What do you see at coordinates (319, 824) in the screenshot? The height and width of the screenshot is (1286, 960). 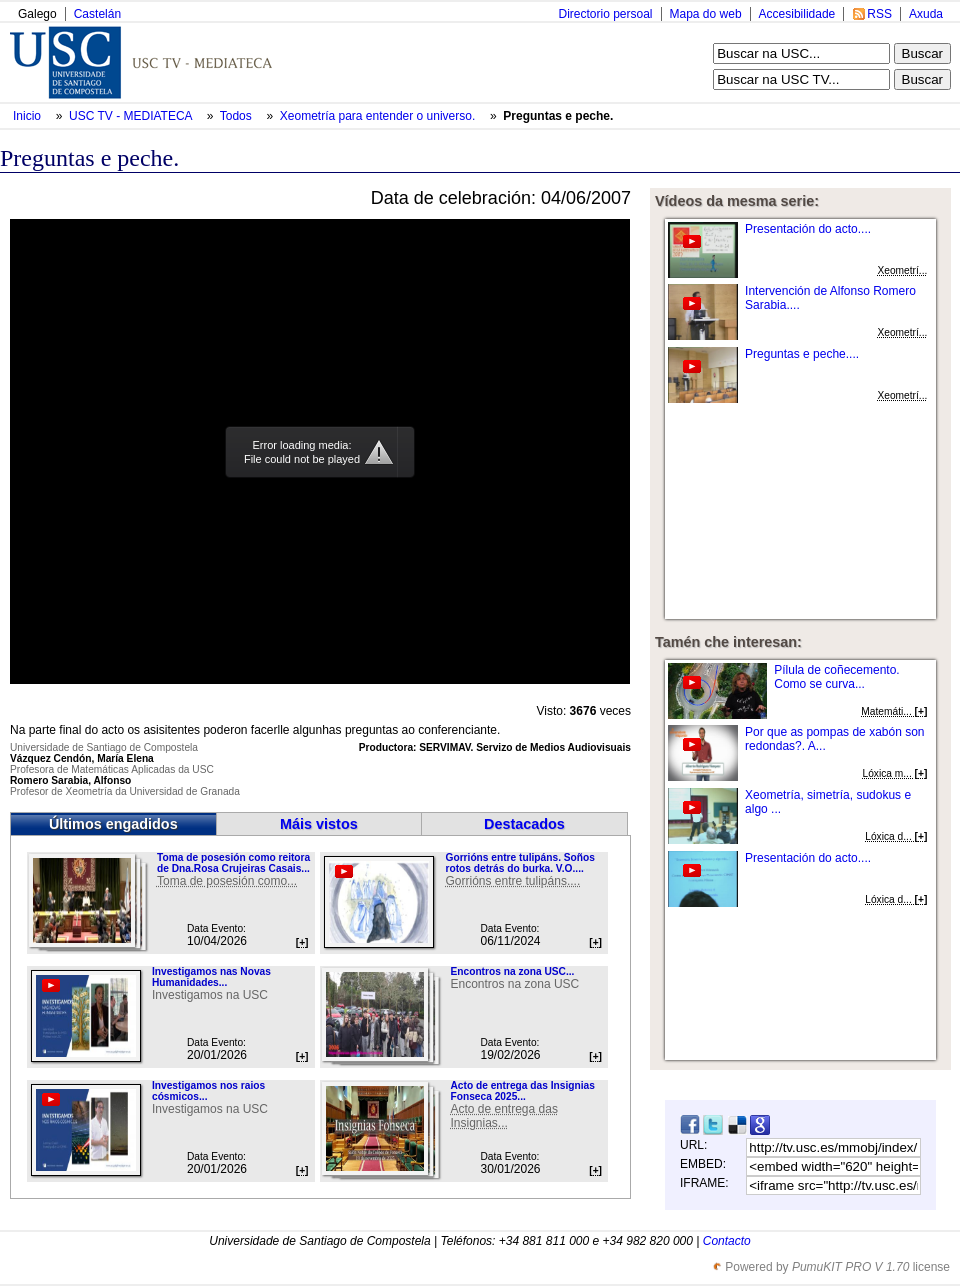 I see `Máis vistos` at bounding box center [319, 824].